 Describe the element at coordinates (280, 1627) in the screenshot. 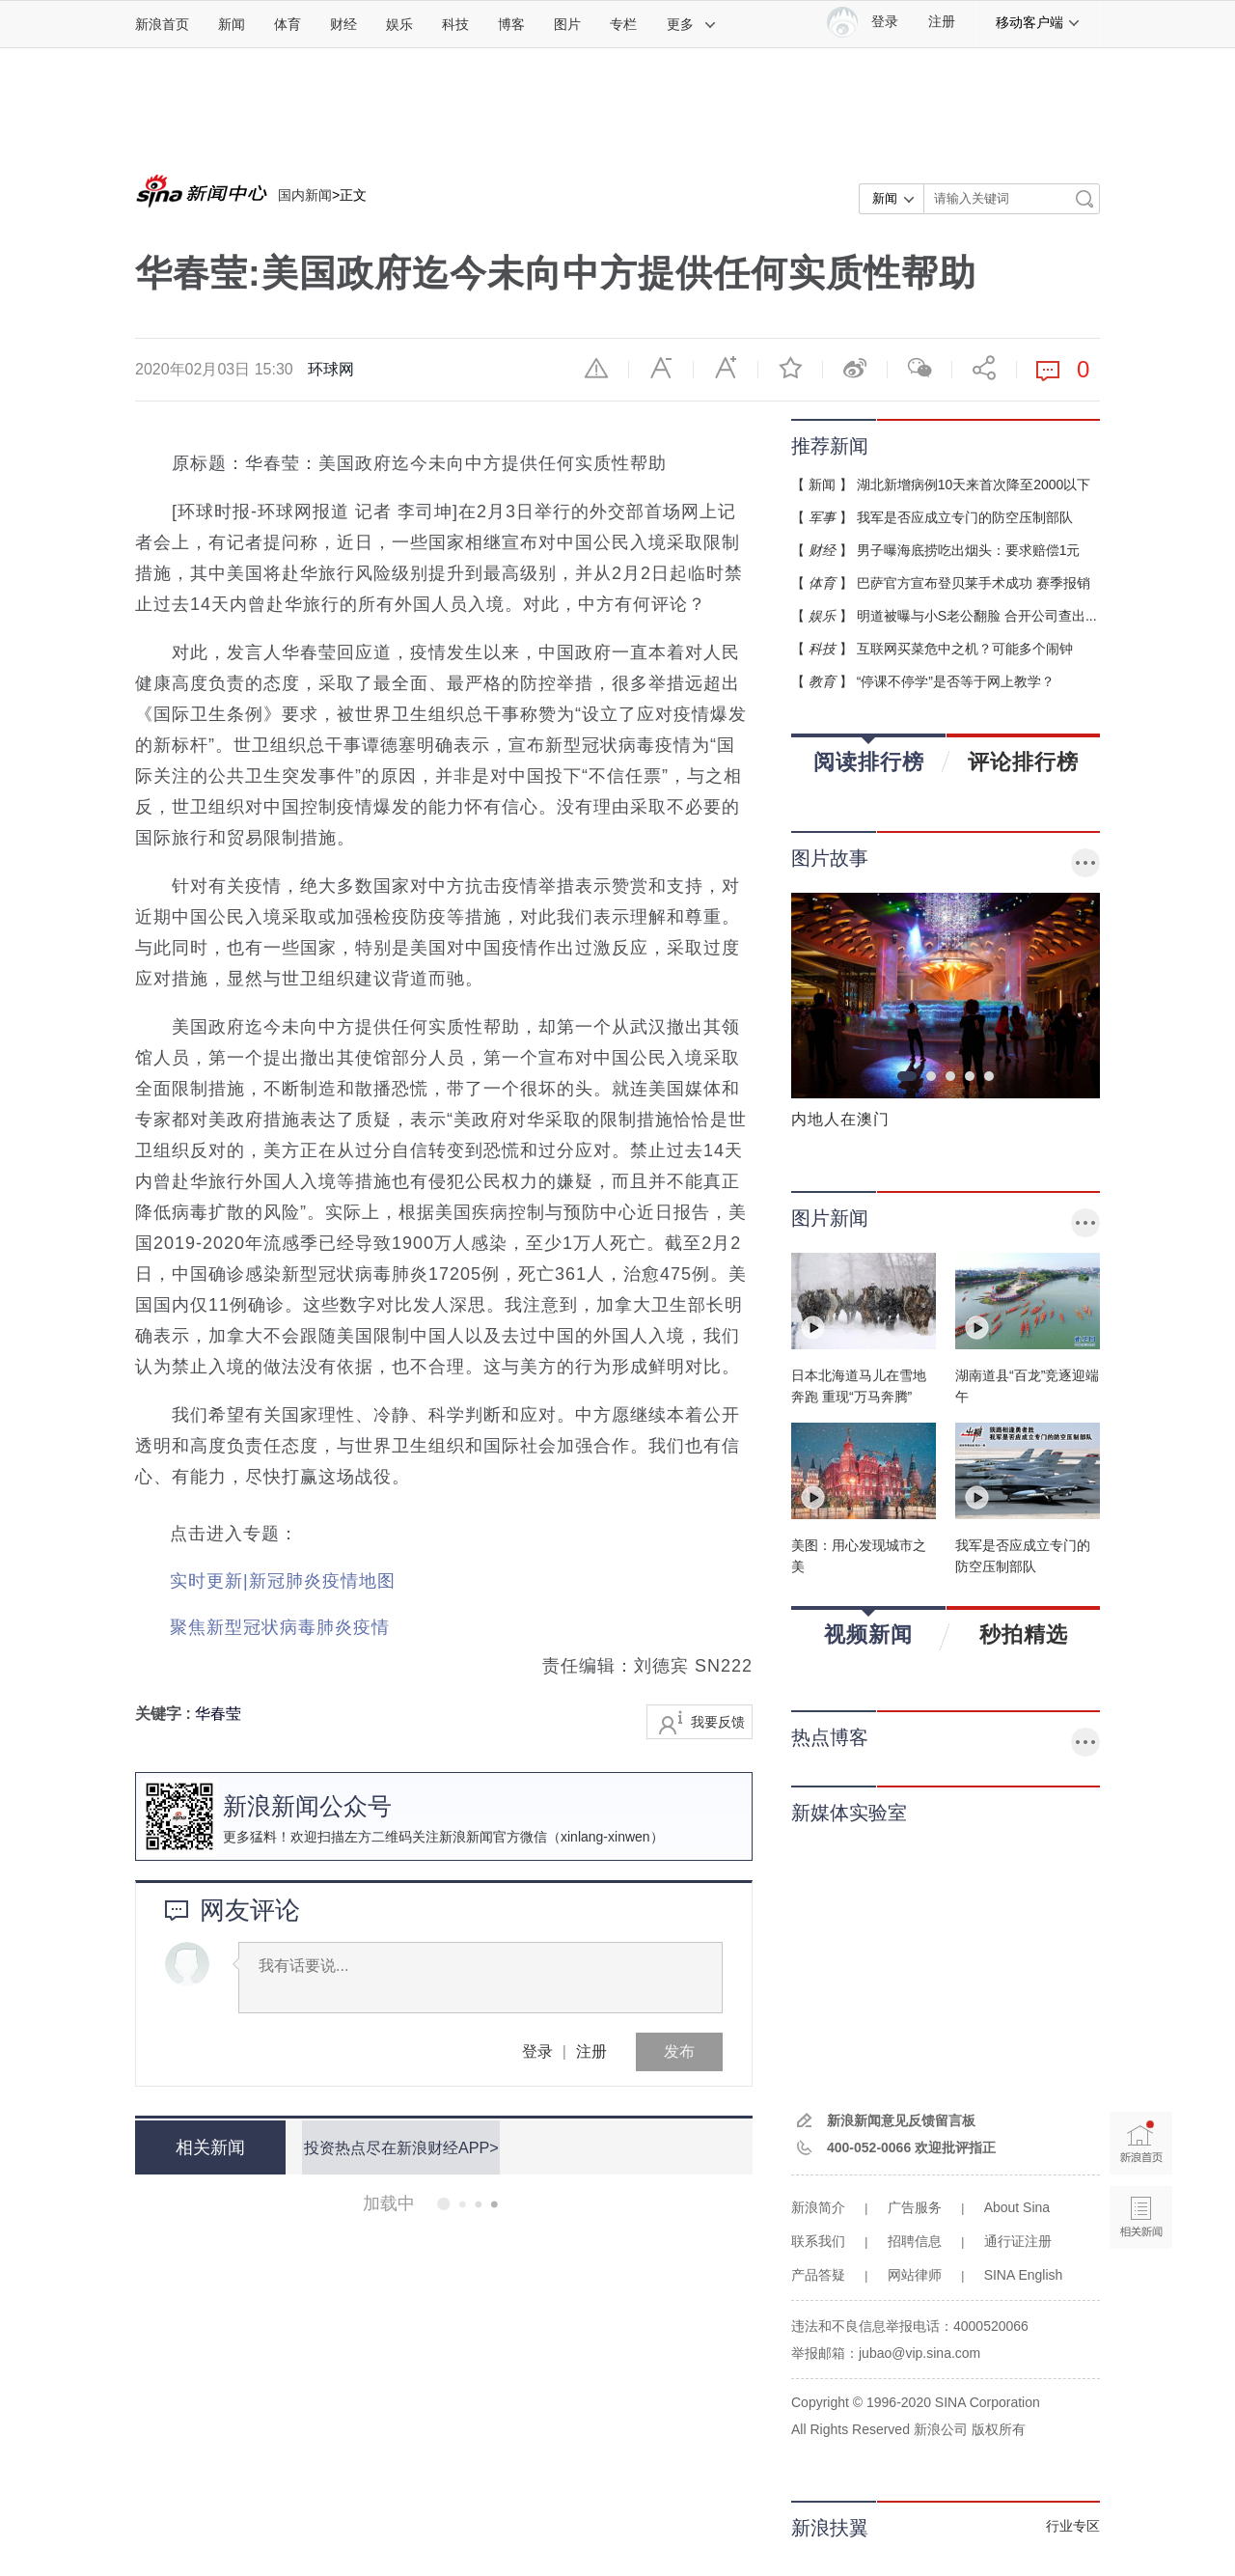

I see `聚焦新型冠状病毒肺炎疫情` at that location.